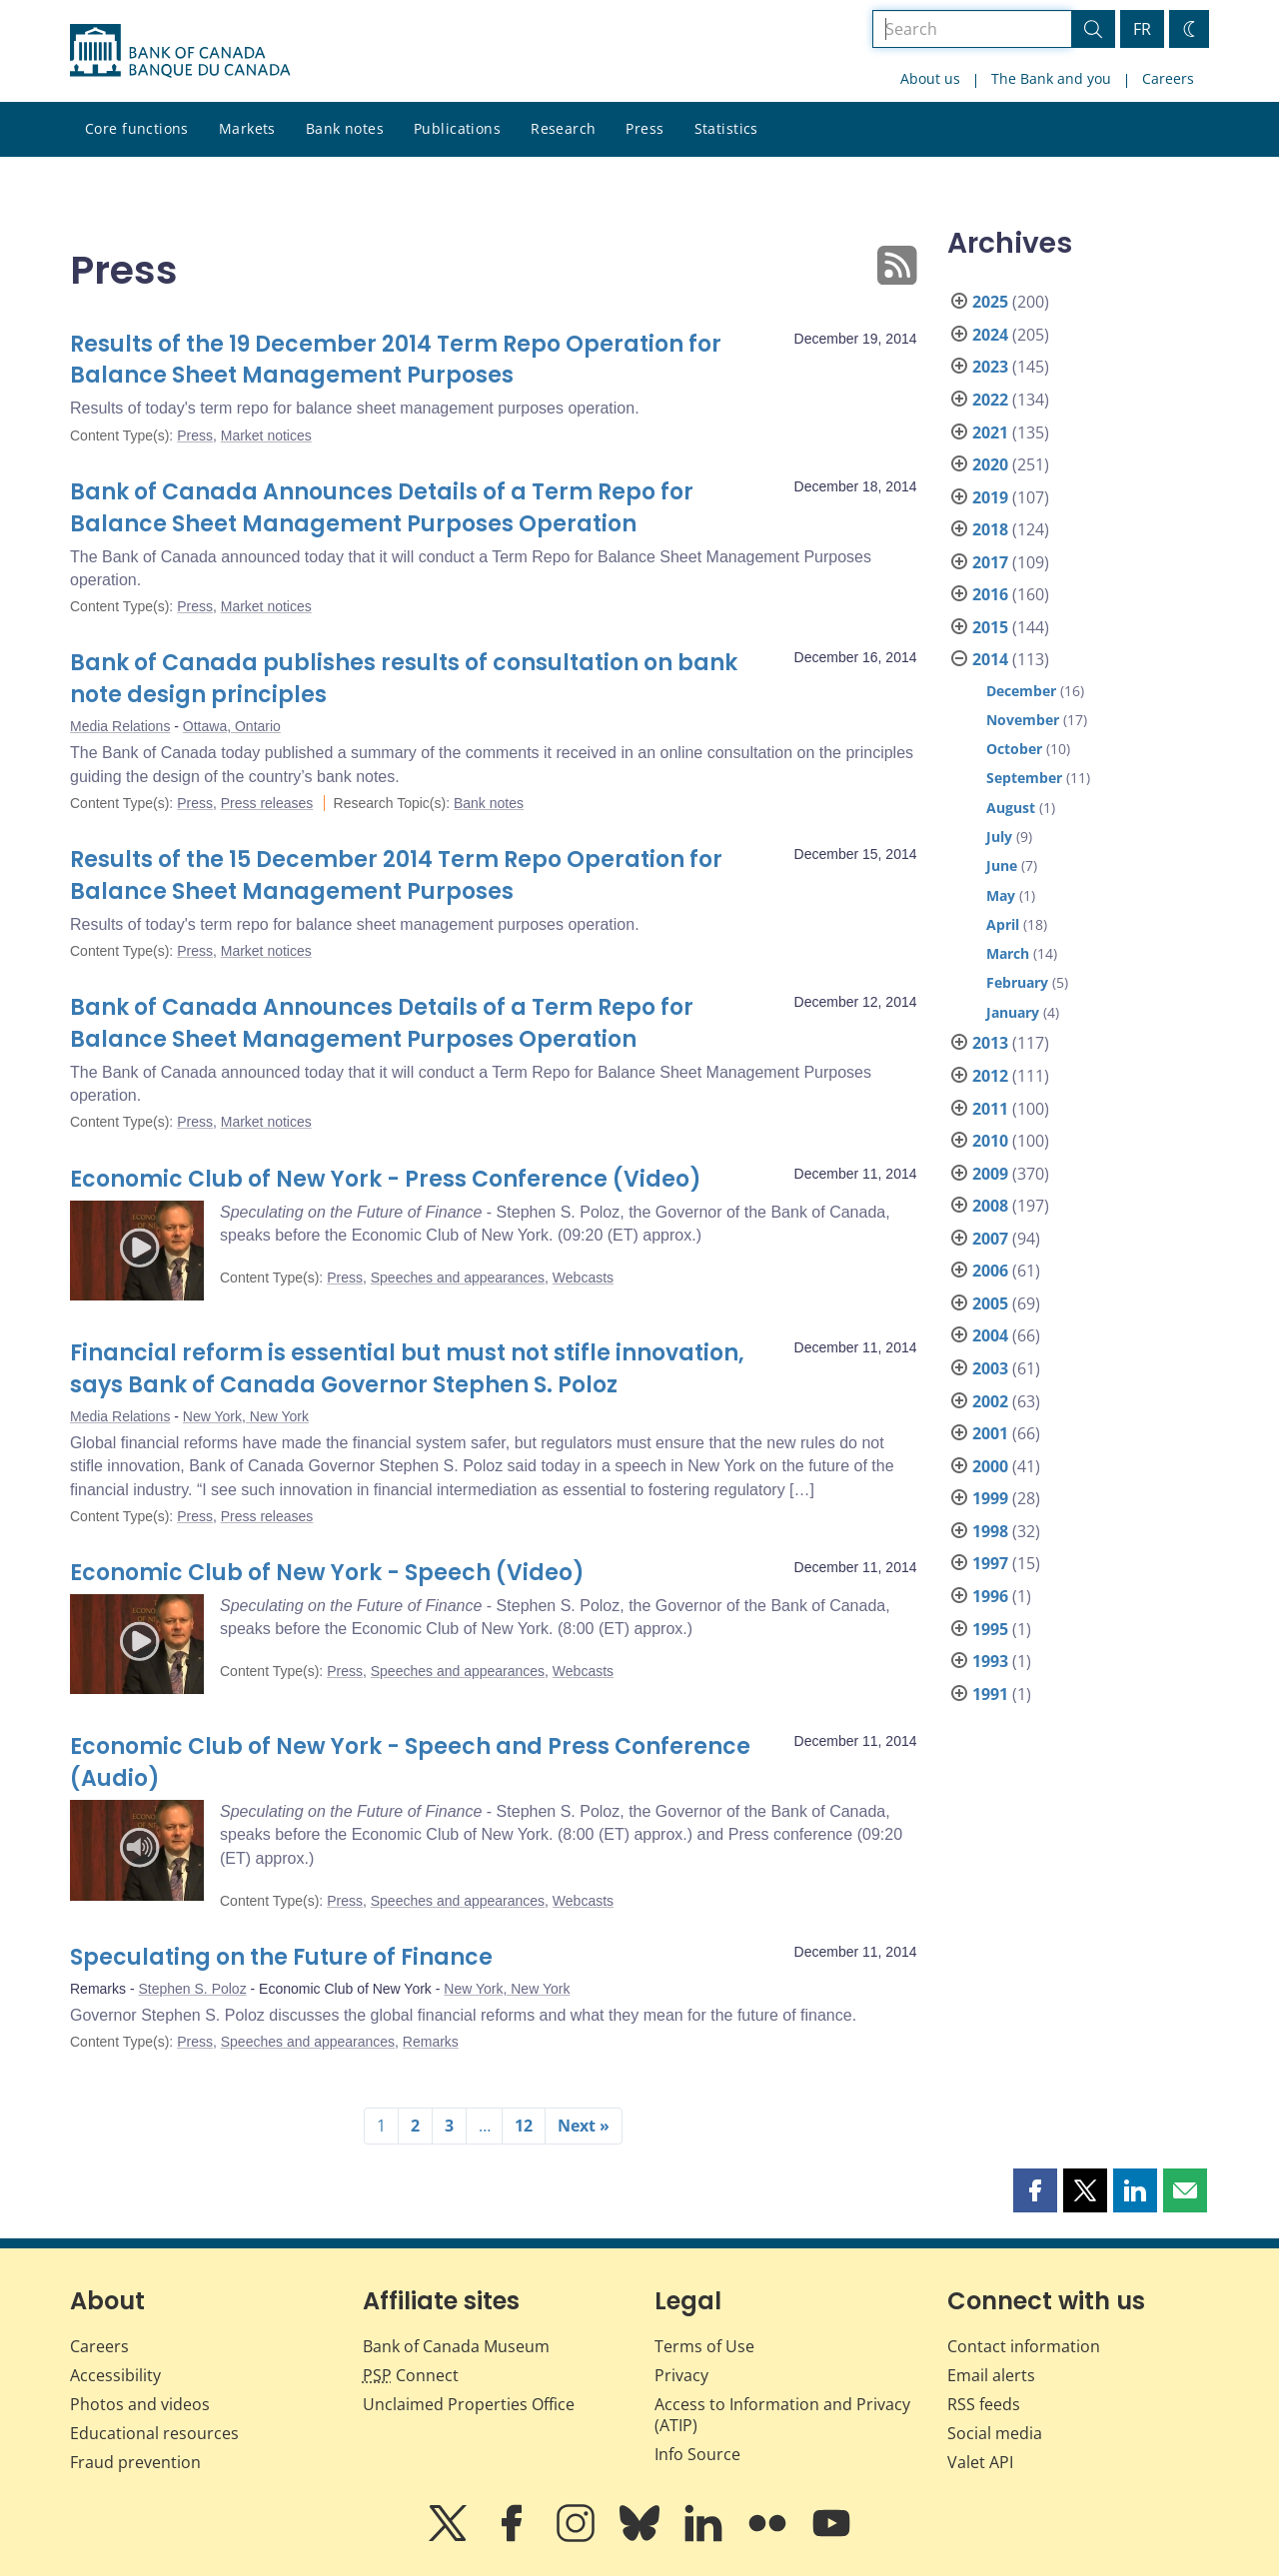  Describe the element at coordinates (990, 1368) in the screenshot. I see `2003` at that location.